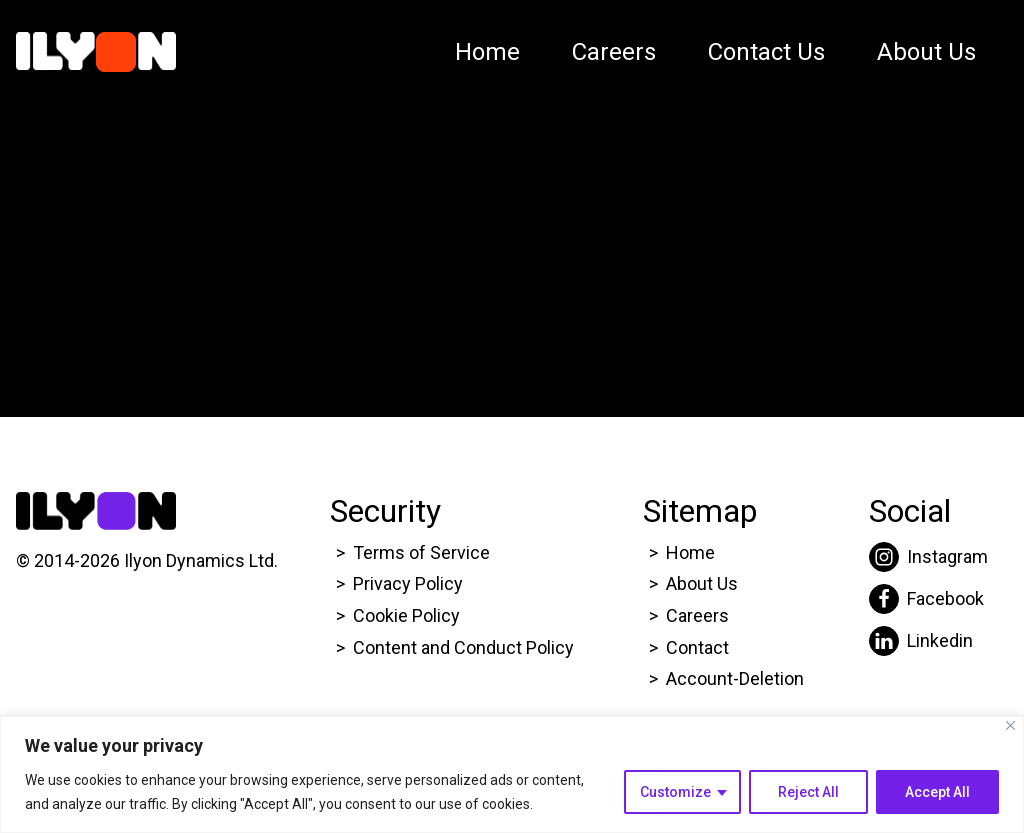 The image size is (1024, 833). Describe the element at coordinates (735, 678) in the screenshot. I see `Account-Deletion [Click here to go to Ilyon Homepage]` at that location.